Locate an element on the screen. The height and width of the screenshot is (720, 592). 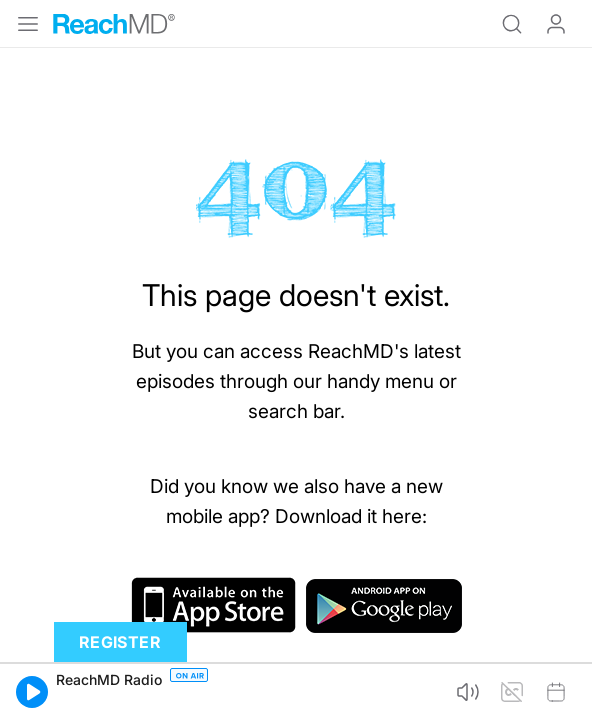
Log In is located at coordinates (556, 24).